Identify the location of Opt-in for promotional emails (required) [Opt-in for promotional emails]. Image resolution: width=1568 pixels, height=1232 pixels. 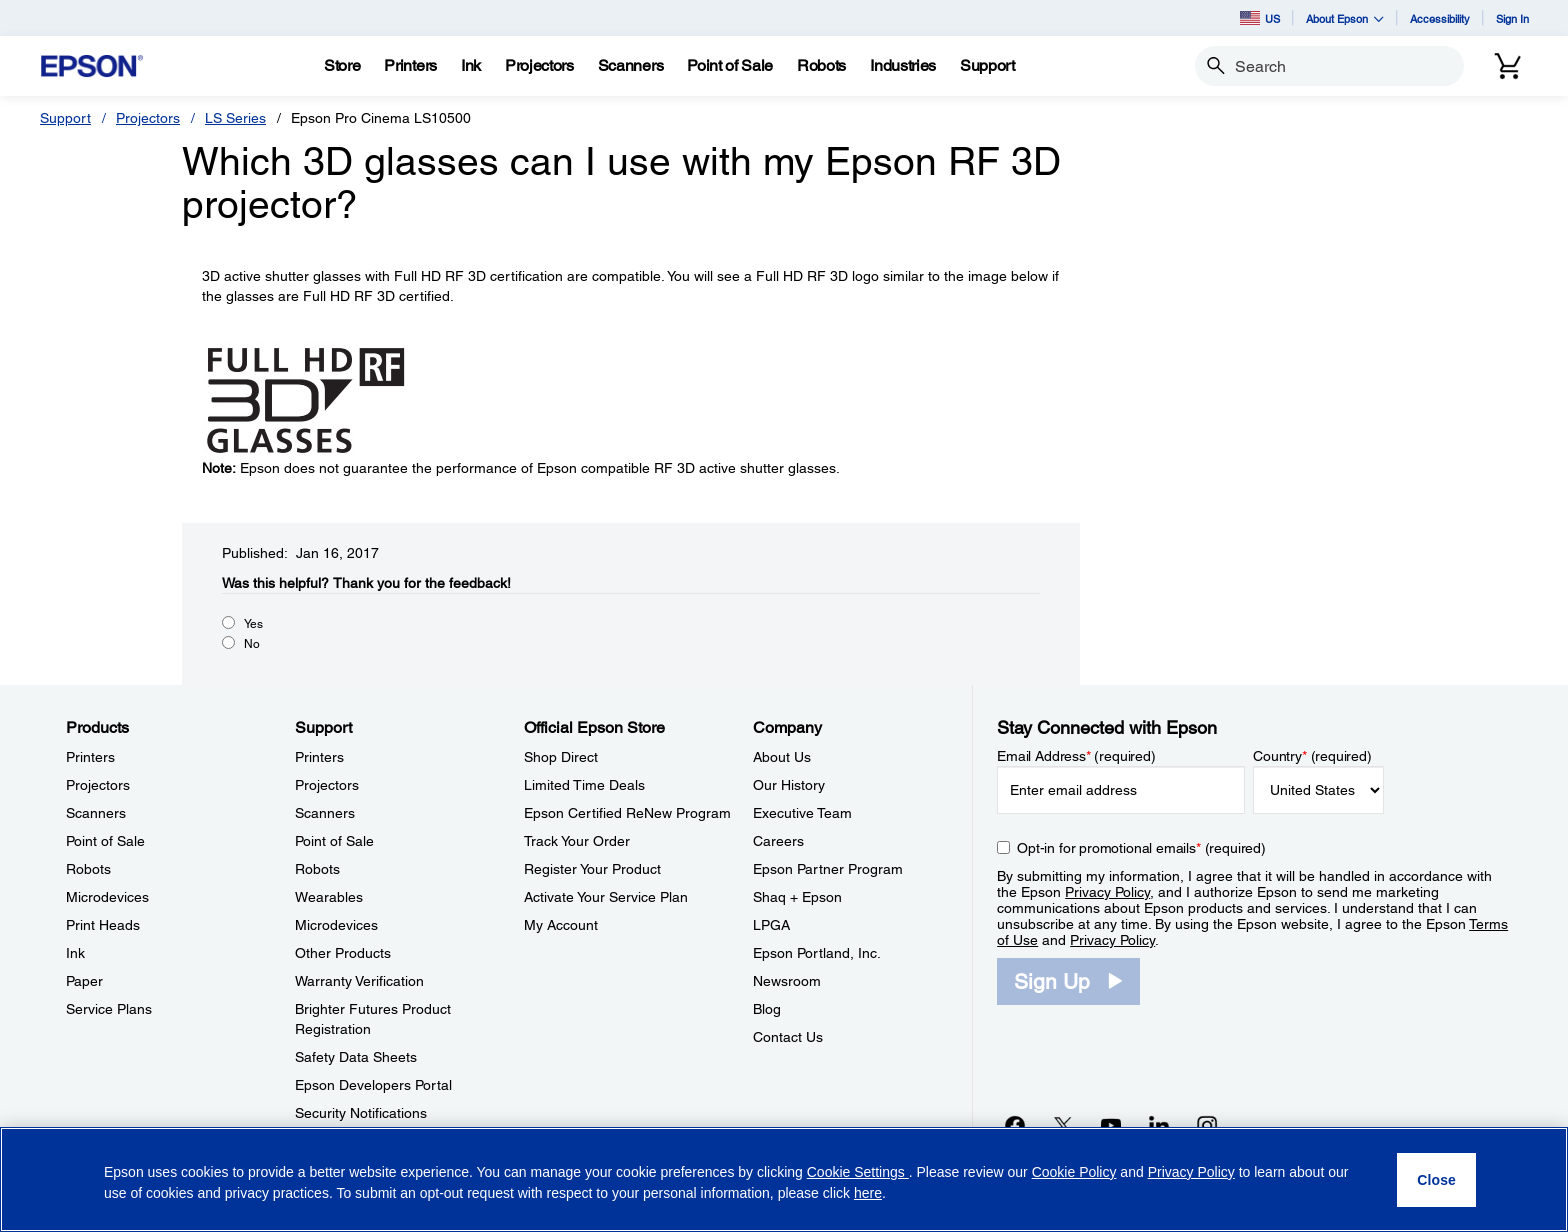
(1141, 848).